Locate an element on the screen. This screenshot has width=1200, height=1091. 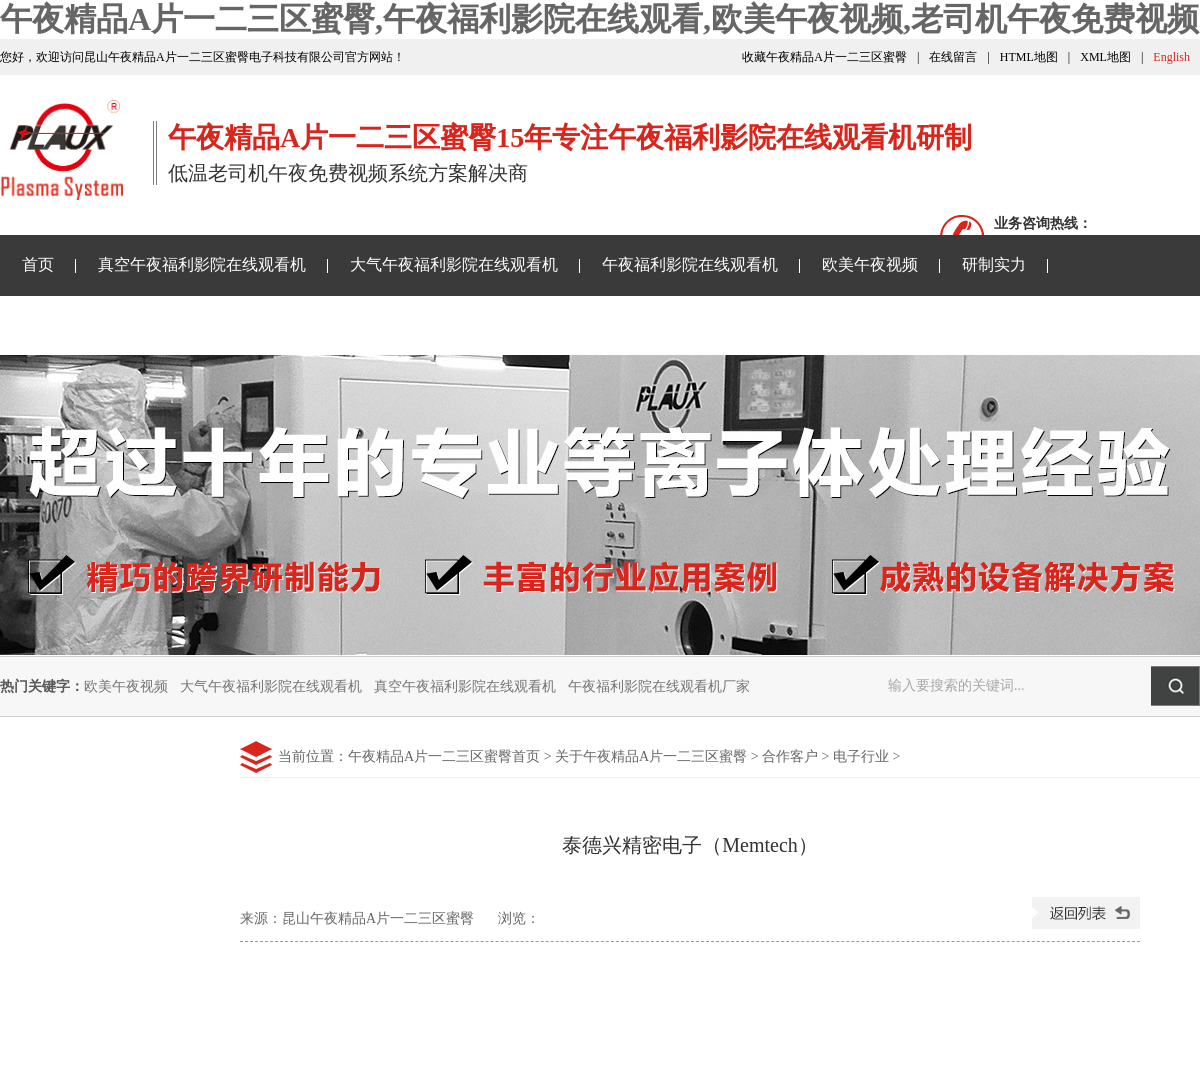
大气午夜福利影院在线观看机 is located at coordinates (454, 264).